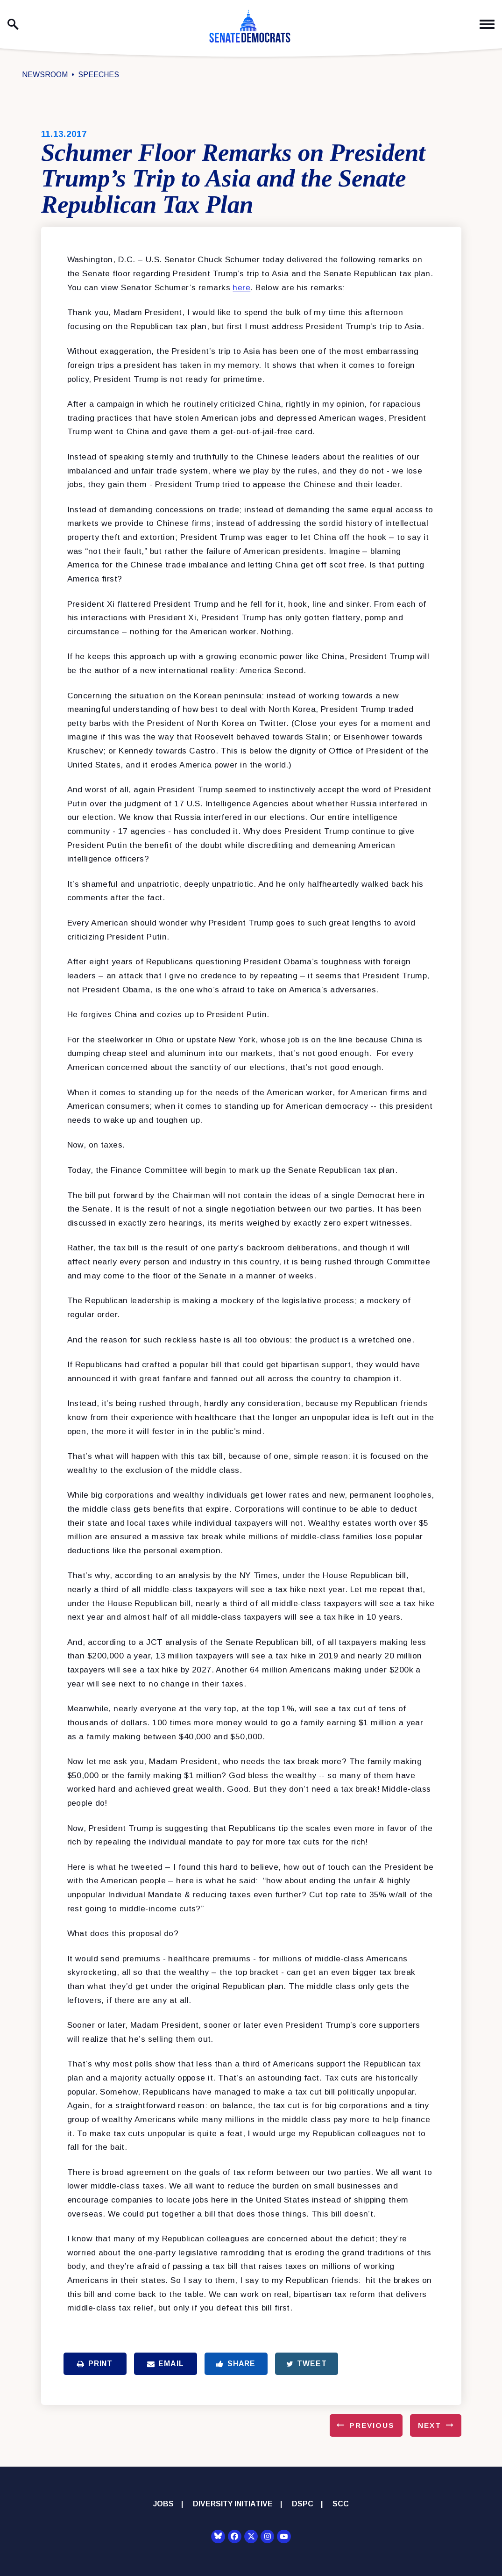  What do you see at coordinates (163, 2504) in the screenshot?
I see `Jobs` at bounding box center [163, 2504].